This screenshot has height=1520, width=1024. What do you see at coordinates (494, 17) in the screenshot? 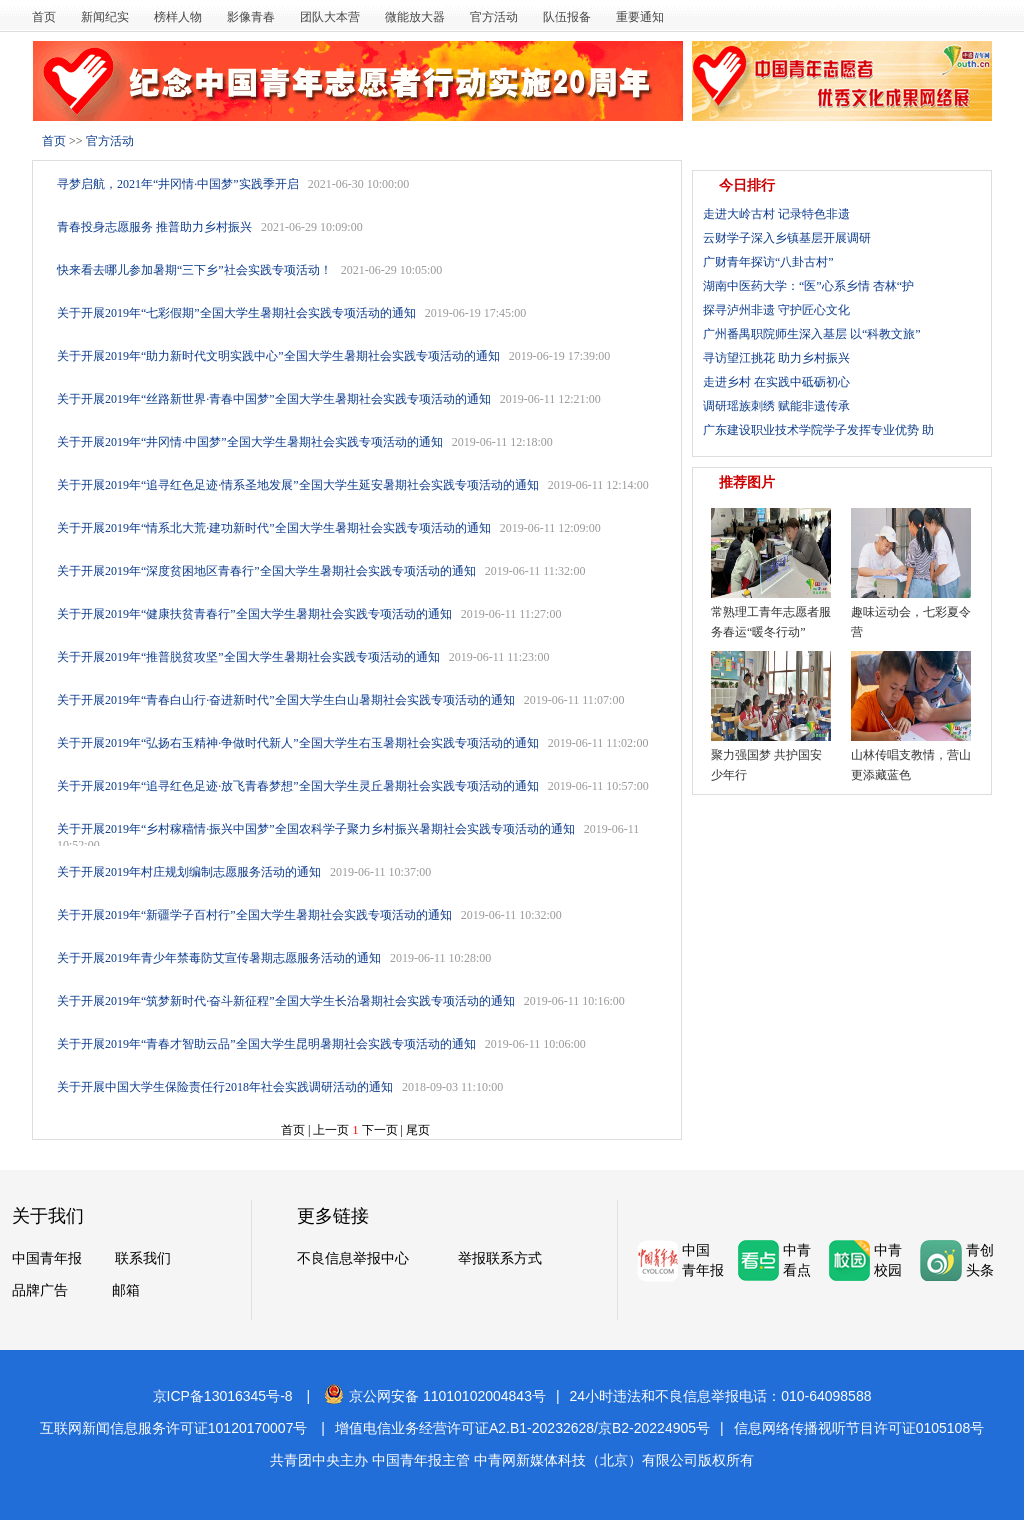
I see `官方活动` at bounding box center [494, 17].